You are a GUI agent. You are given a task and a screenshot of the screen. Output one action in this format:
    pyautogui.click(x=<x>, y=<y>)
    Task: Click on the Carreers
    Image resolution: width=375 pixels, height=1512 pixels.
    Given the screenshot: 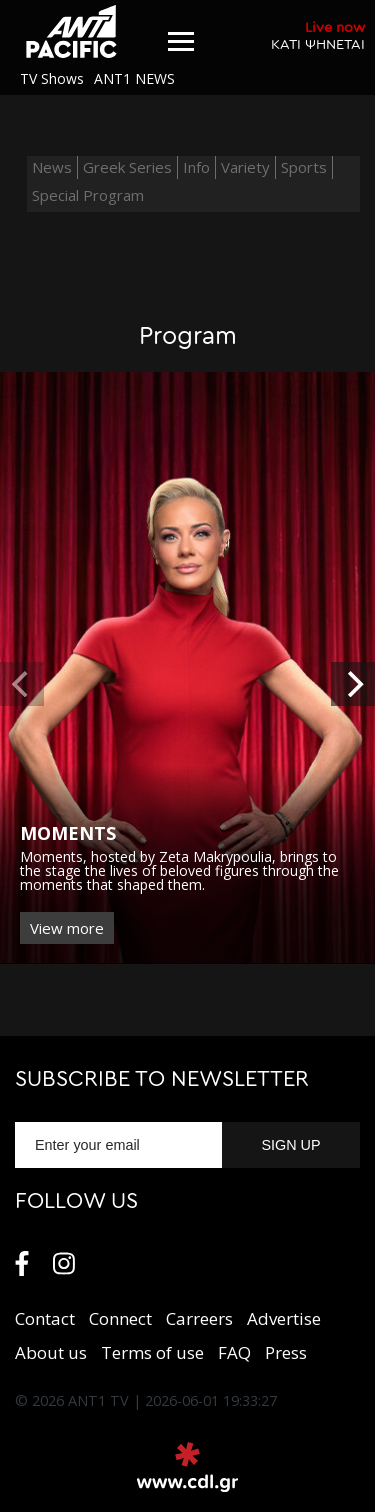 What is the action you would take?
    pyautogui.click(x=199, y=1318)
    